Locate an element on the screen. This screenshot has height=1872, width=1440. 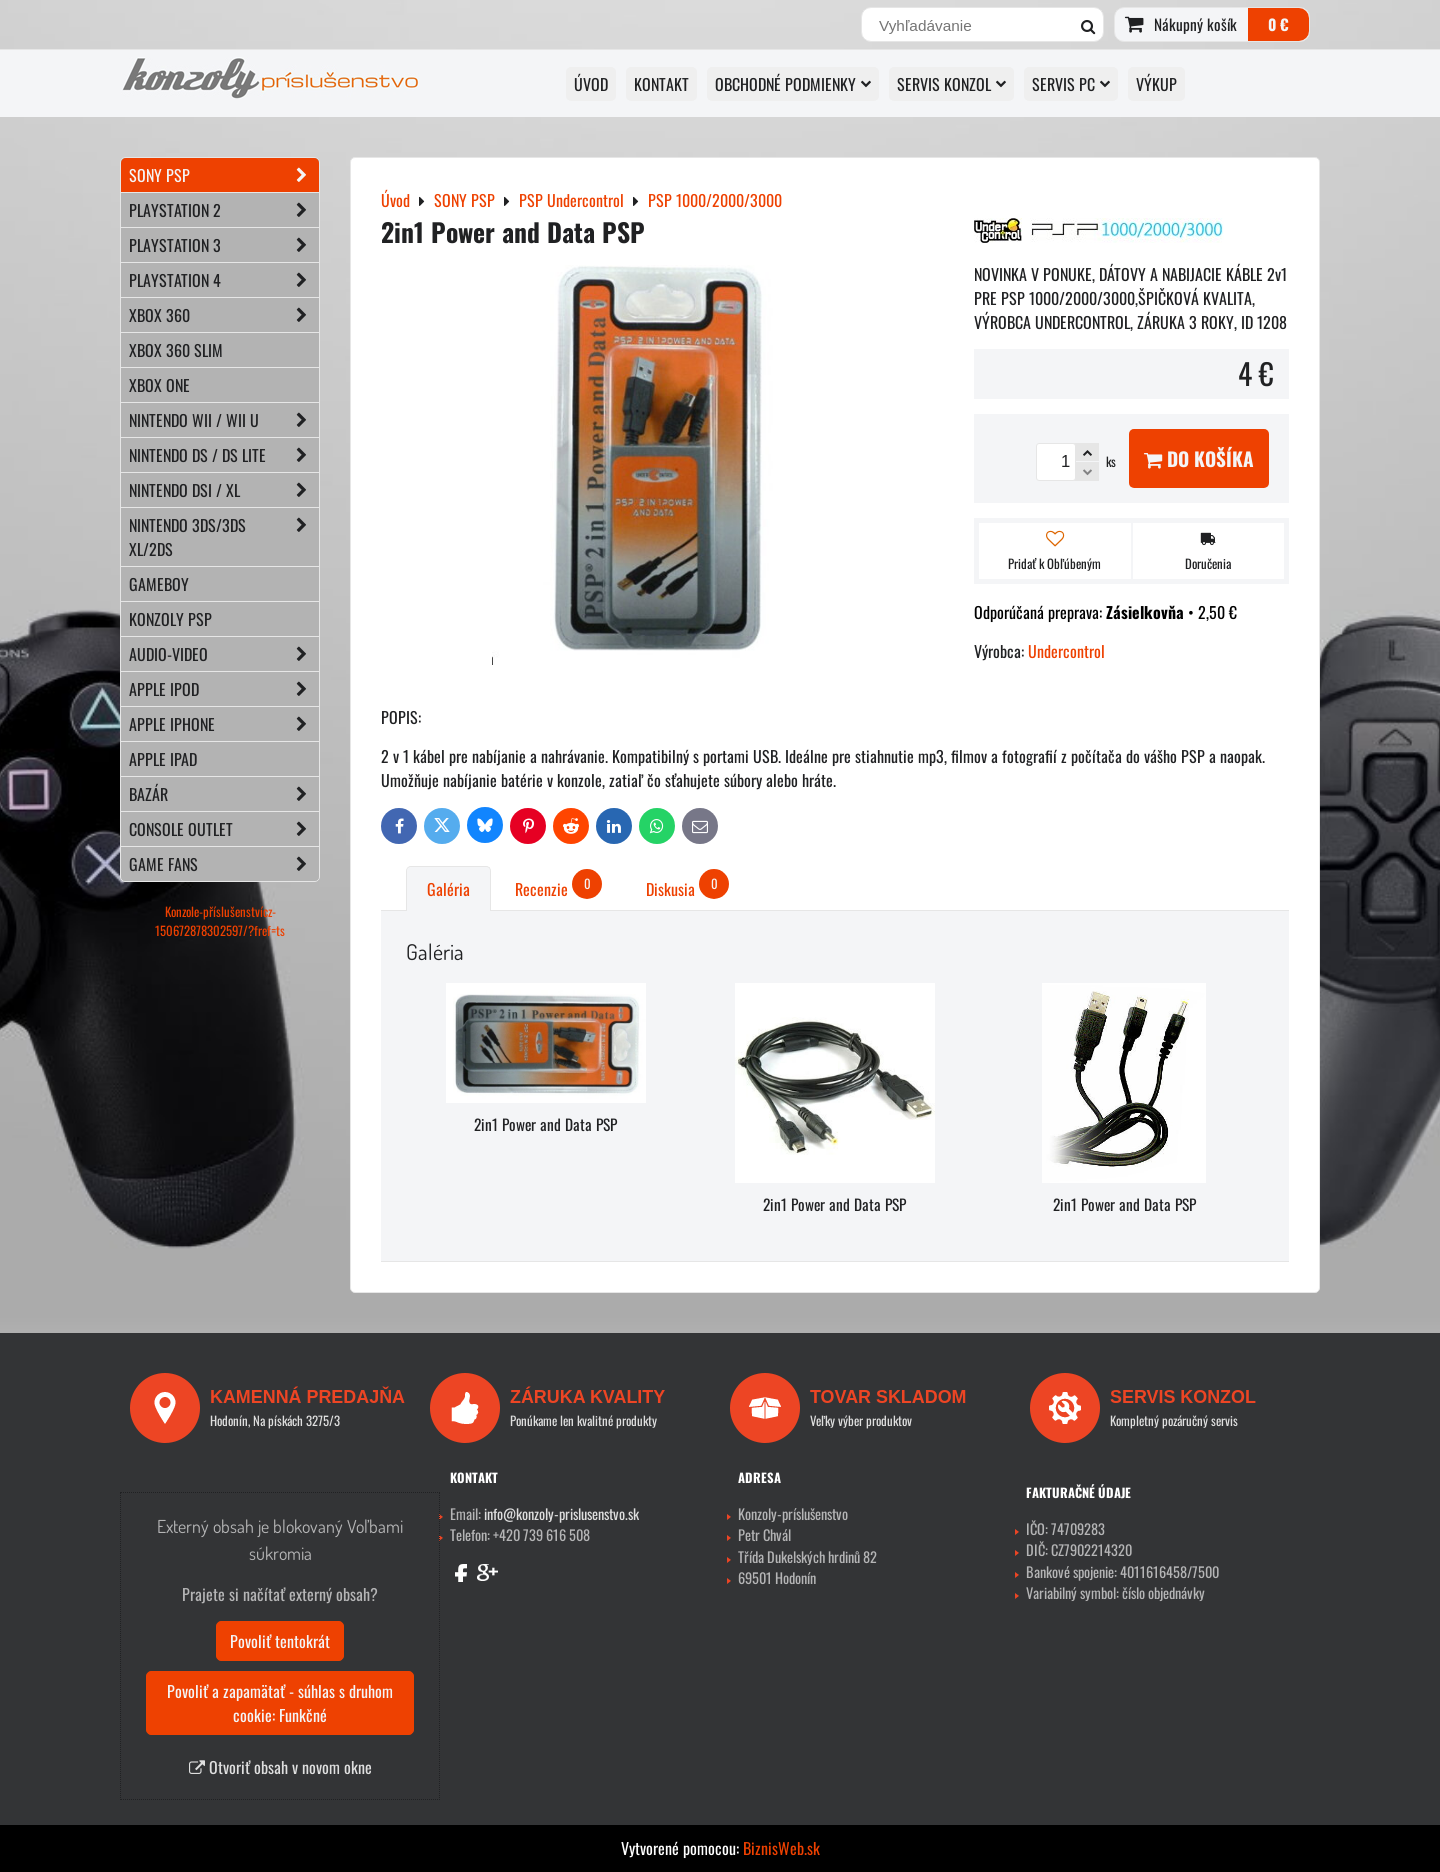
AUDIO-VIDEO is located at coordinates (224, 654).